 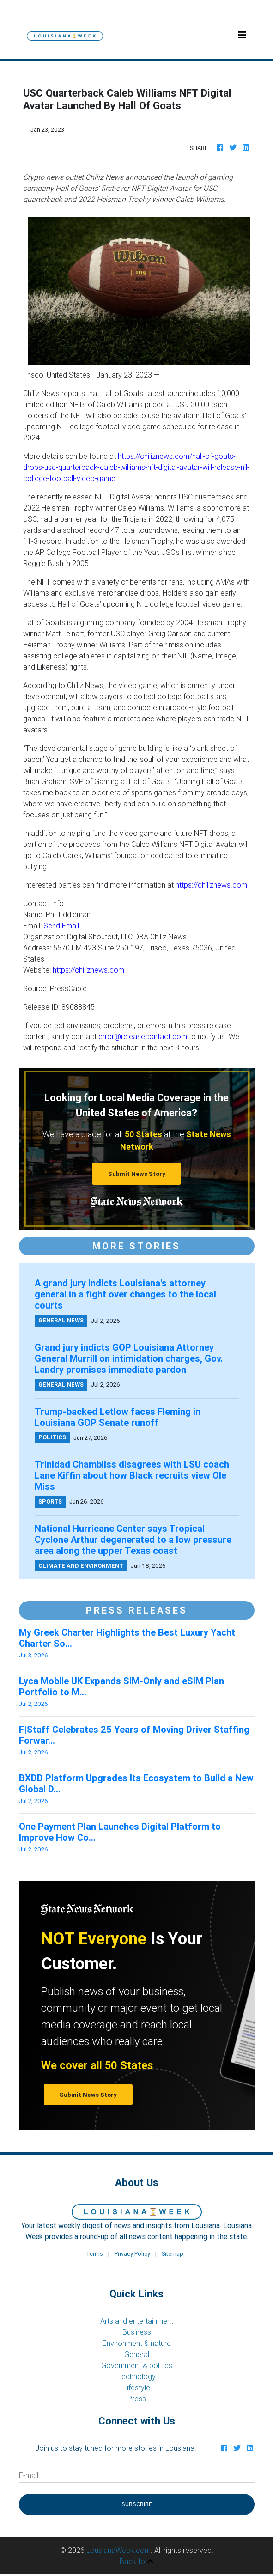 I want to click on https://chiliznews.com, so click(x=211, y=884).